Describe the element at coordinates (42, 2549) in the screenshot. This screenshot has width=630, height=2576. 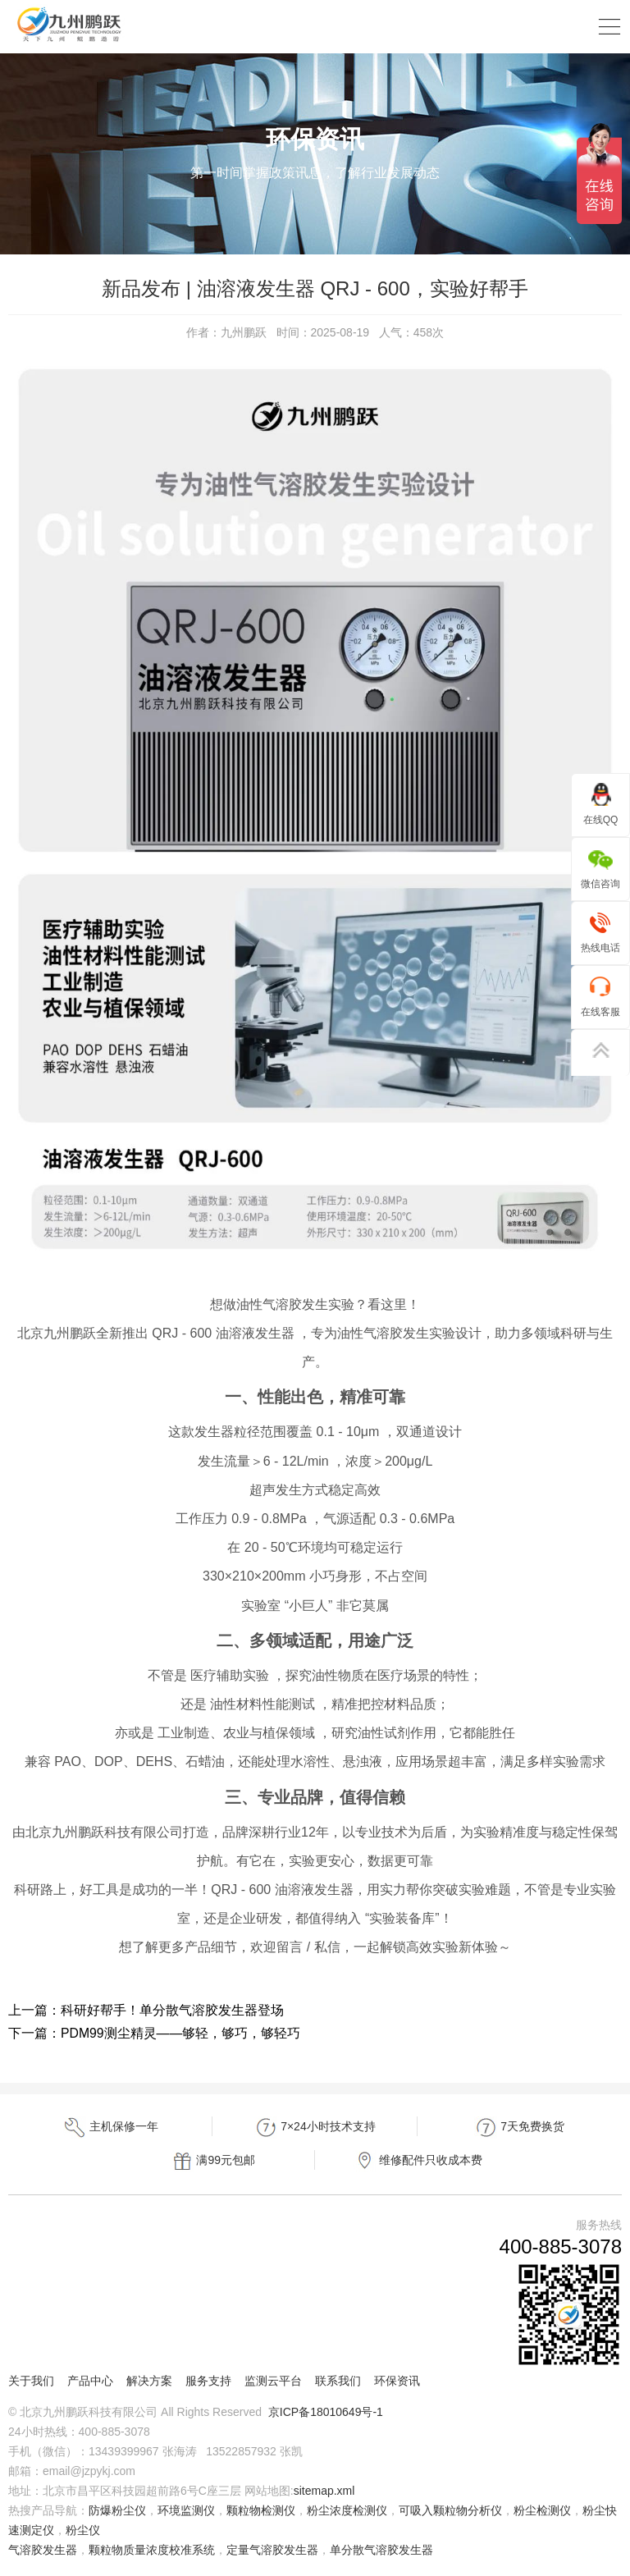
I see `气溶胶发生器` at that location.